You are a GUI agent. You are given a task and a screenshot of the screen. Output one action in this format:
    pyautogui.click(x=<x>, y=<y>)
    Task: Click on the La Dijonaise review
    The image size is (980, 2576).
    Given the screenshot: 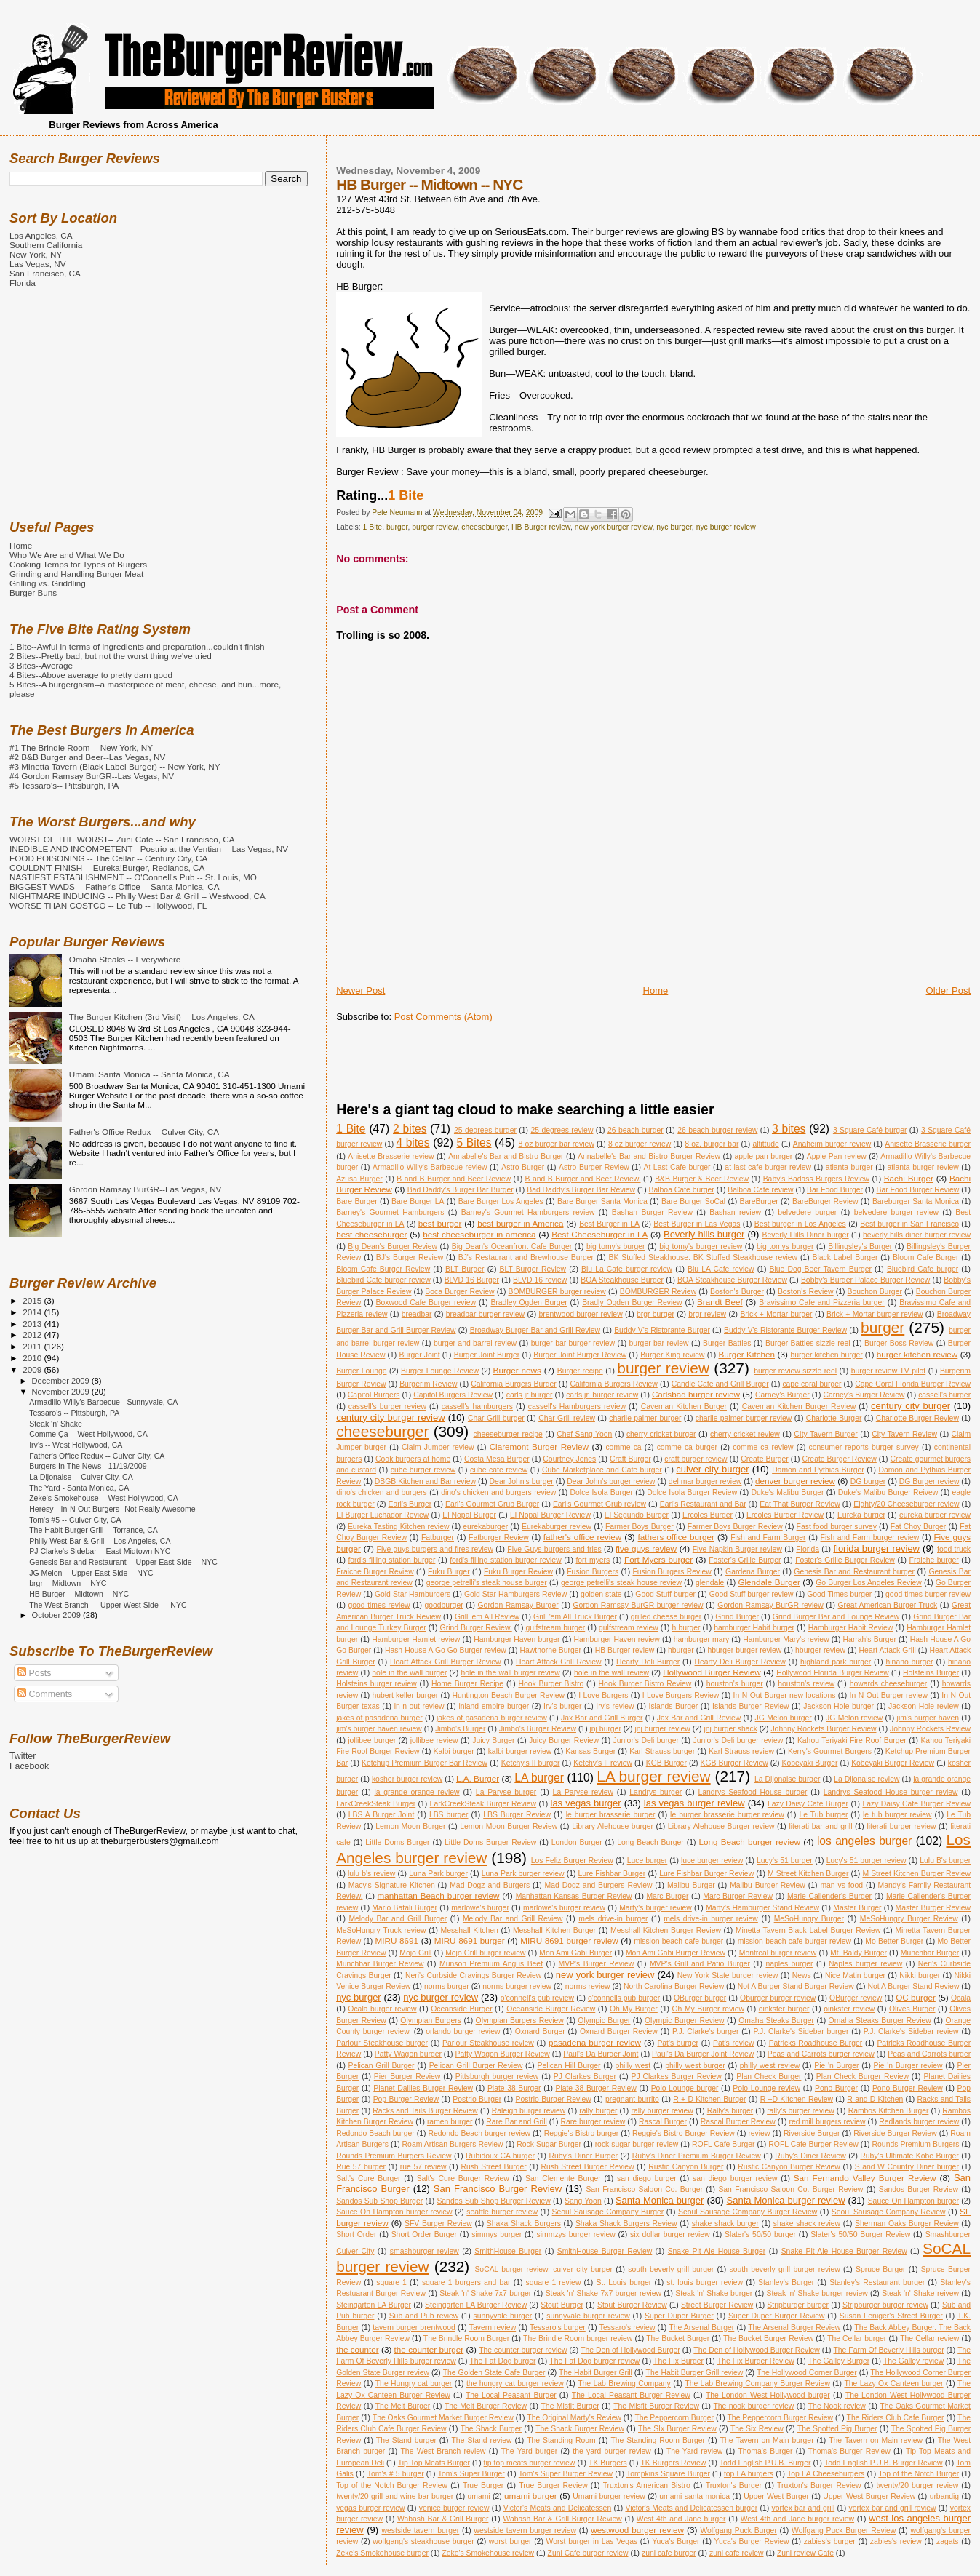 What is the action you would take?
    pyautogui.click(x=866, y=1779)
    